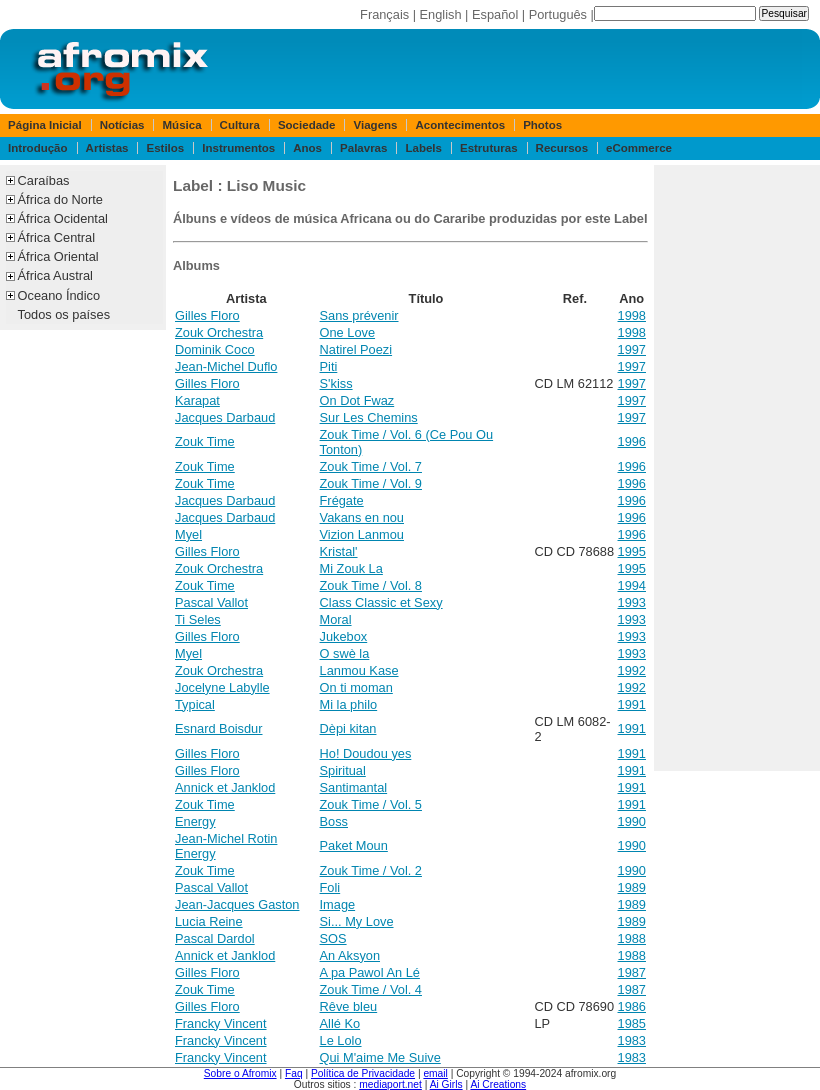 This screenshot has height=1090, width=820. Describe the element at coordinates (558, 14) in the screenshot. I see `Português` at that location.